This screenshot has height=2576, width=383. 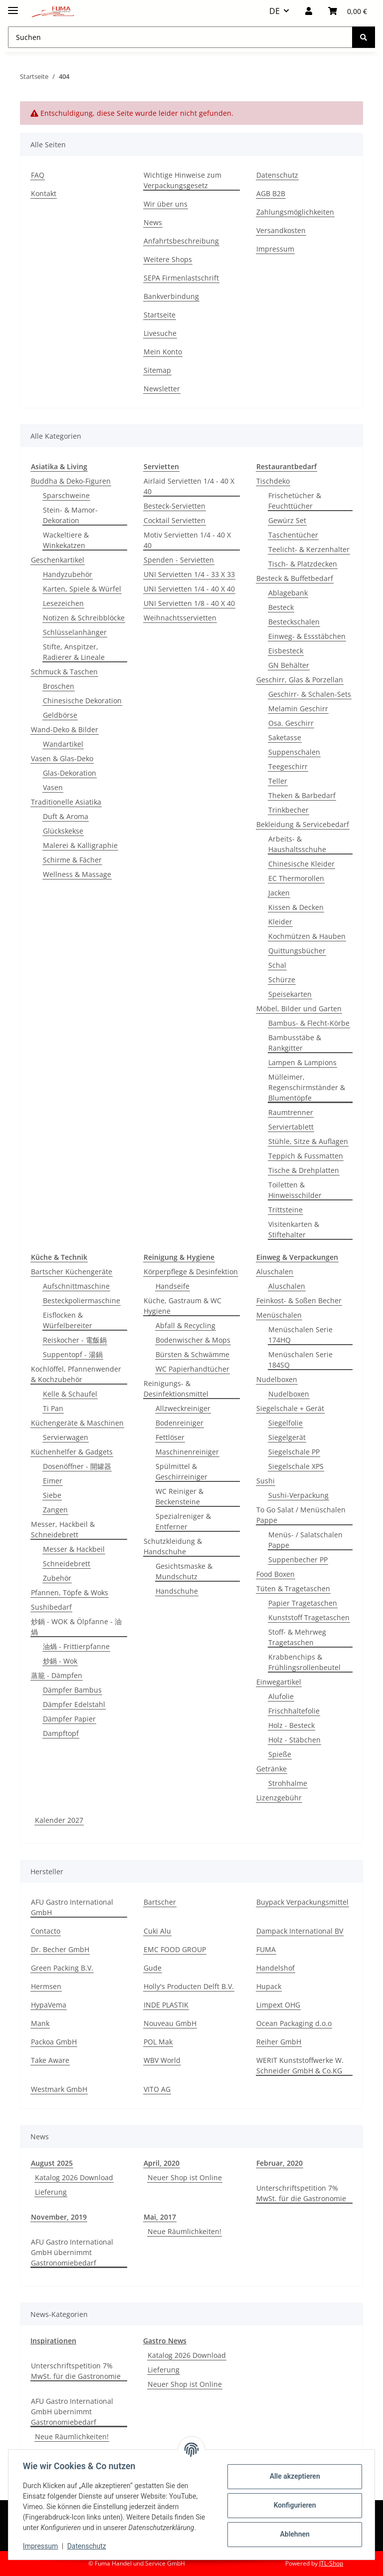 I want to click on Mai, 2017, so click(x=160, y=2217).